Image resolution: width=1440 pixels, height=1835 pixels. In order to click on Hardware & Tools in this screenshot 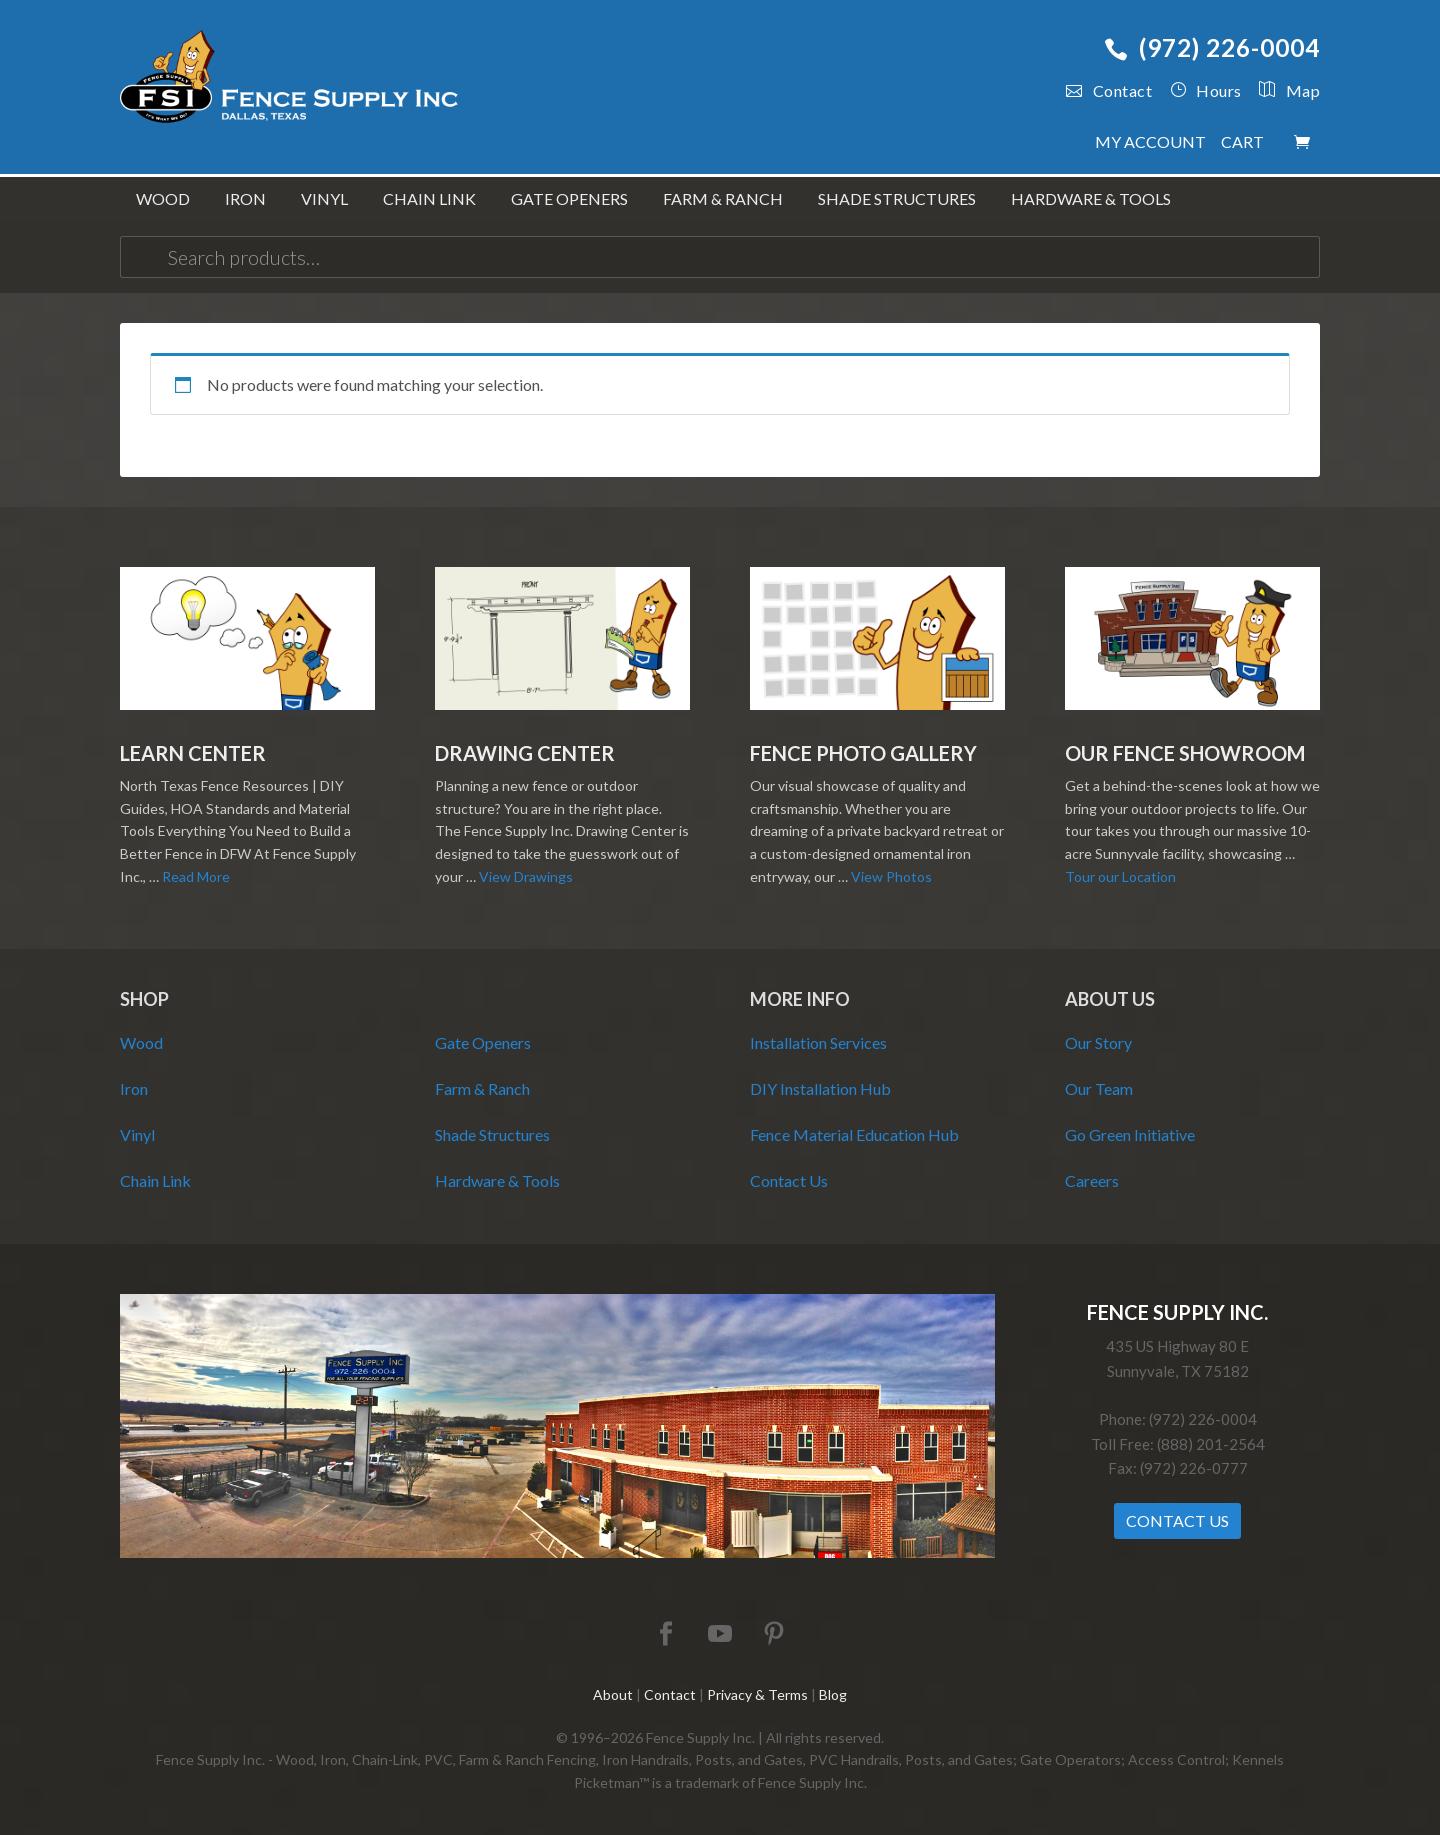, I will do `click(497, 1180)`.